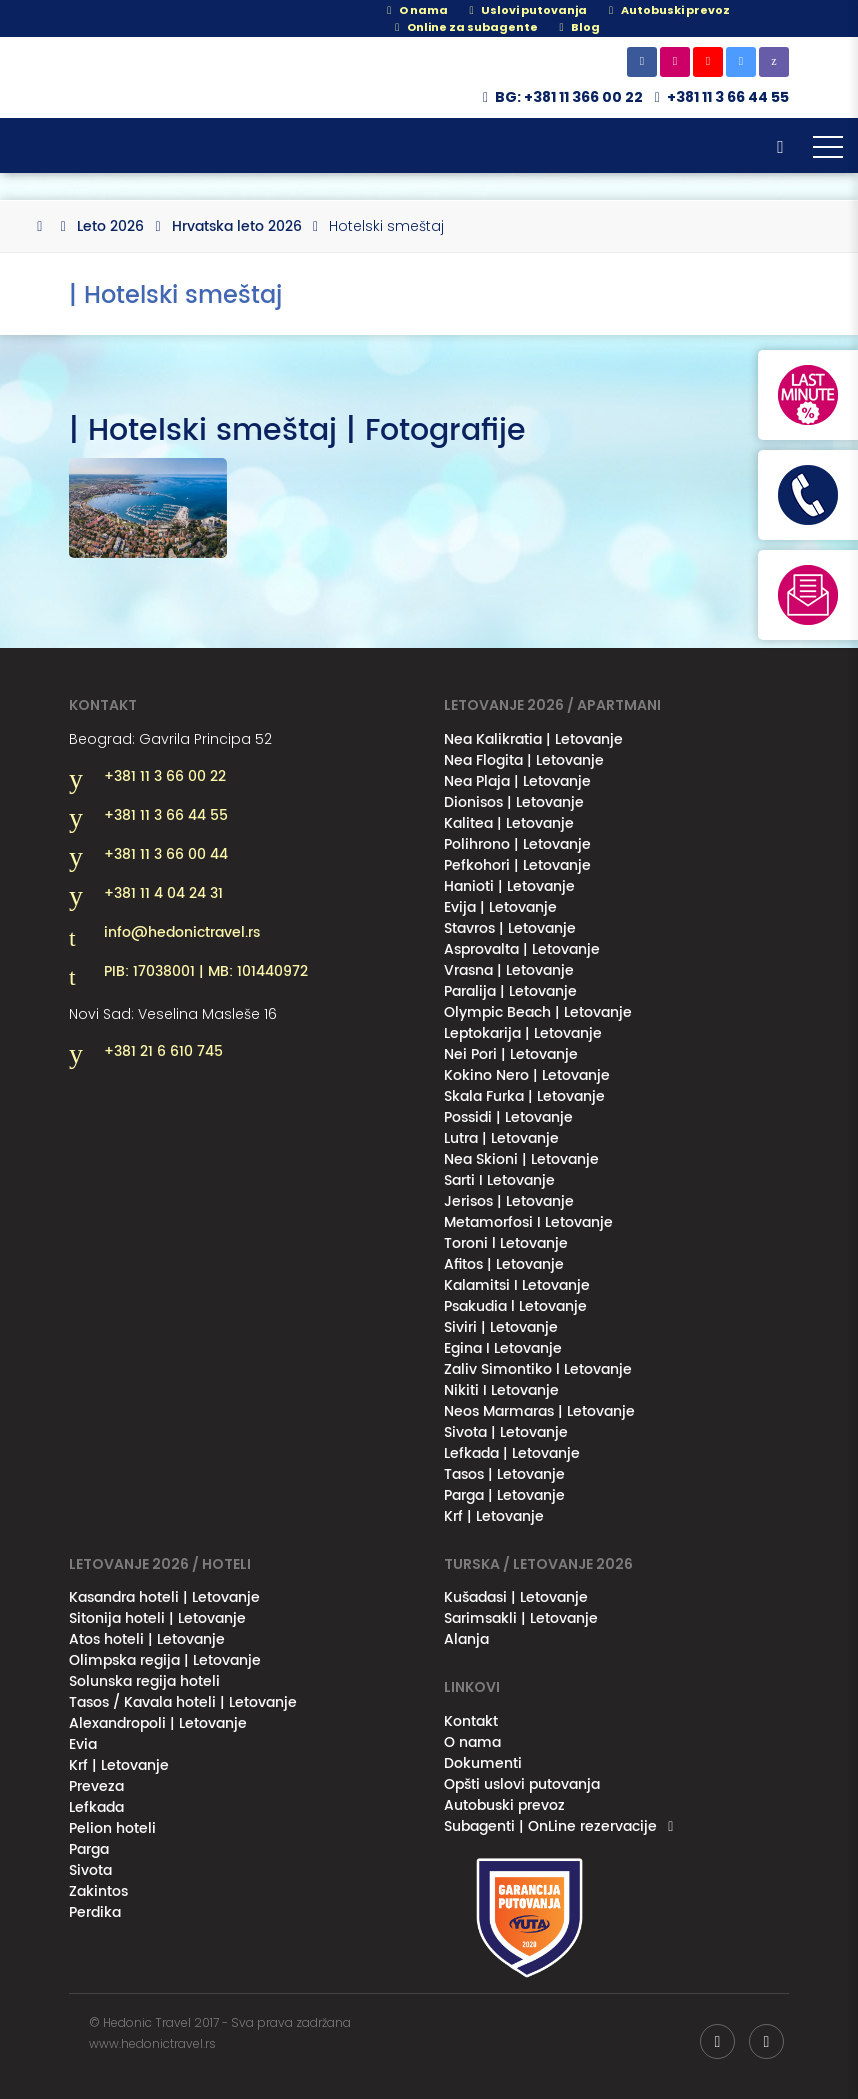  Describe the element at coordinates (510, 991) in the screenshot. I see `Paralija | Letovanje` at that location.